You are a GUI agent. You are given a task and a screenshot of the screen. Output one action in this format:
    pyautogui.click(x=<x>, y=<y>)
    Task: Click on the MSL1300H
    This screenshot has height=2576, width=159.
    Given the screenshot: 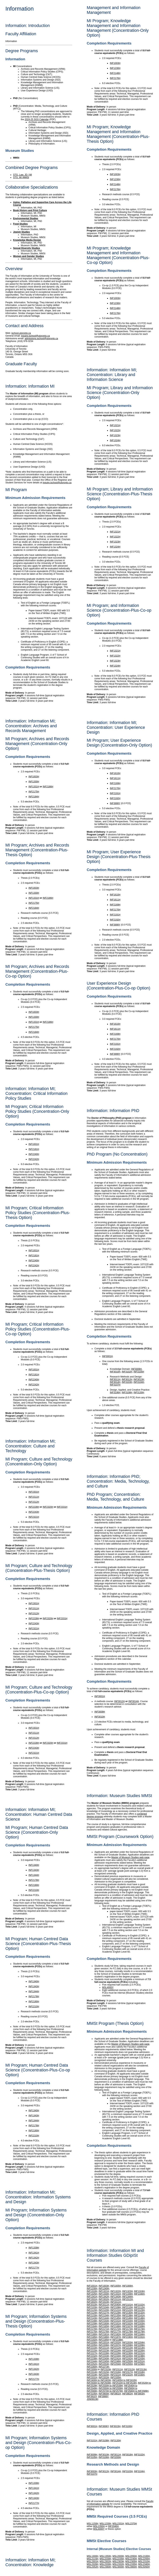 What is the action you would take?
    pyautogui.click(x=92, y=2556)
    